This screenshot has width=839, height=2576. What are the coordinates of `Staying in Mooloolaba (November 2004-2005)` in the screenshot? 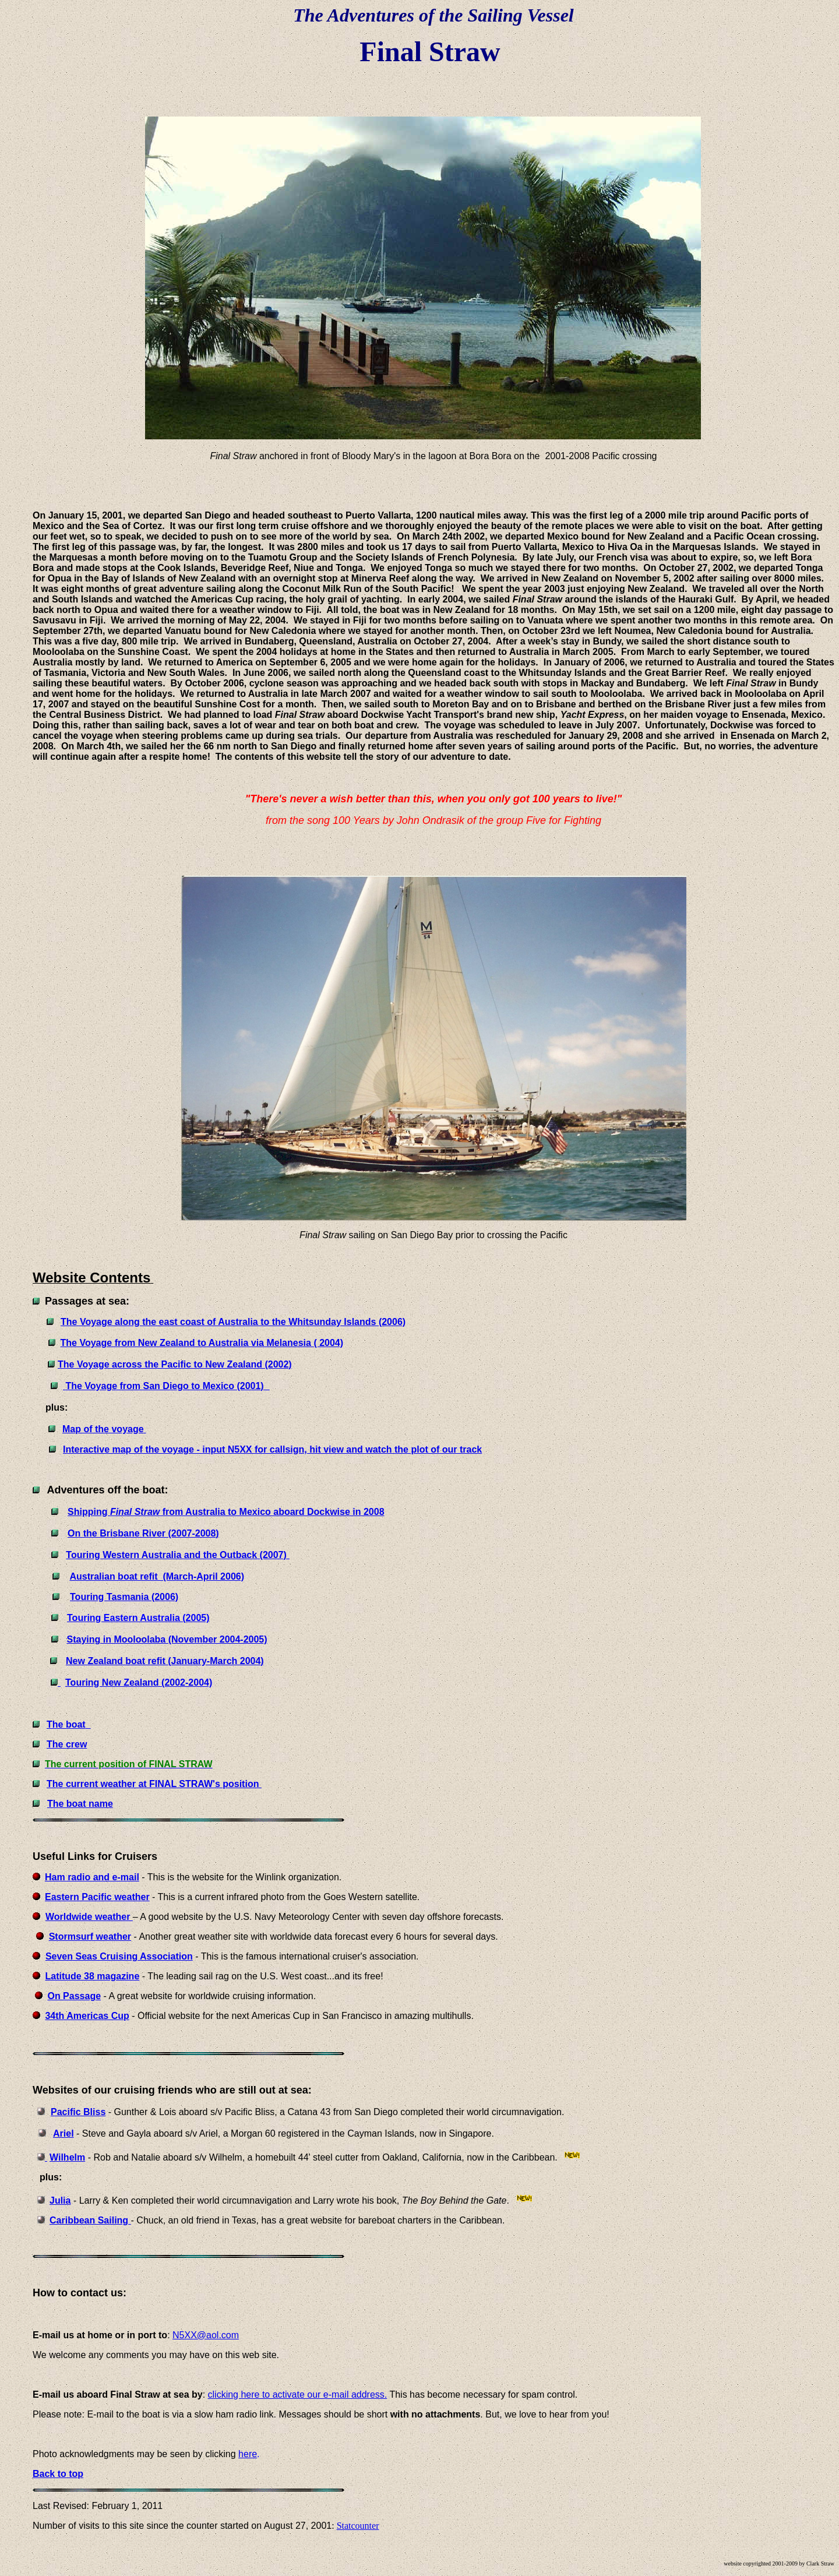 It's located at (166, 1639).